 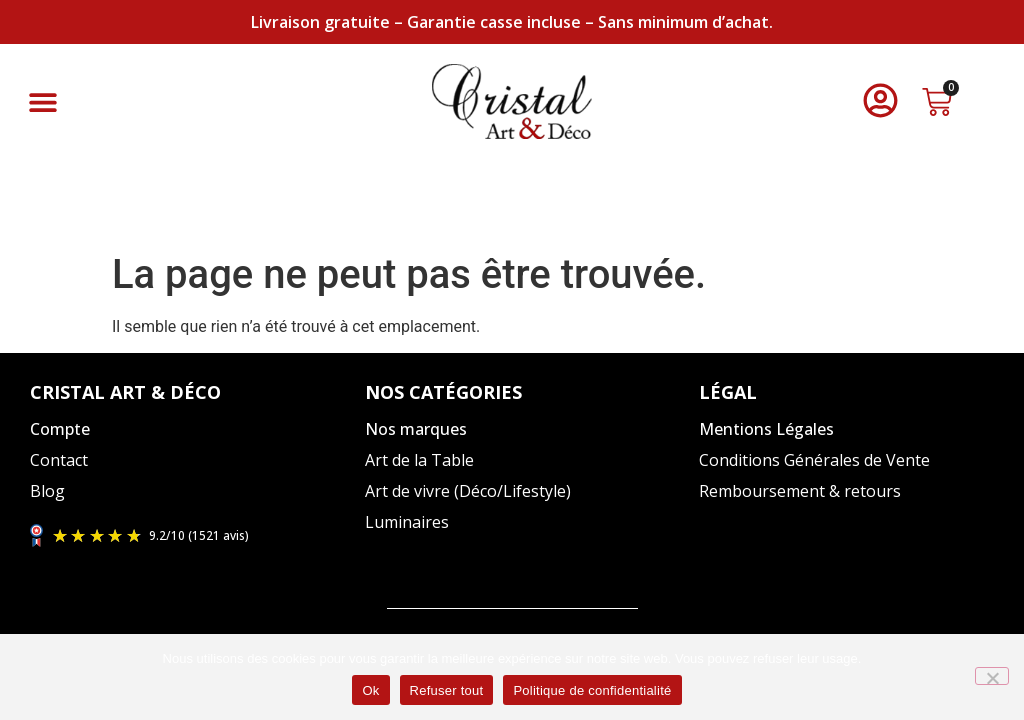 What do you see at coordinates (416, 429) in the screenshot?
I see `Nos marques` at bounding box center [416, 429].